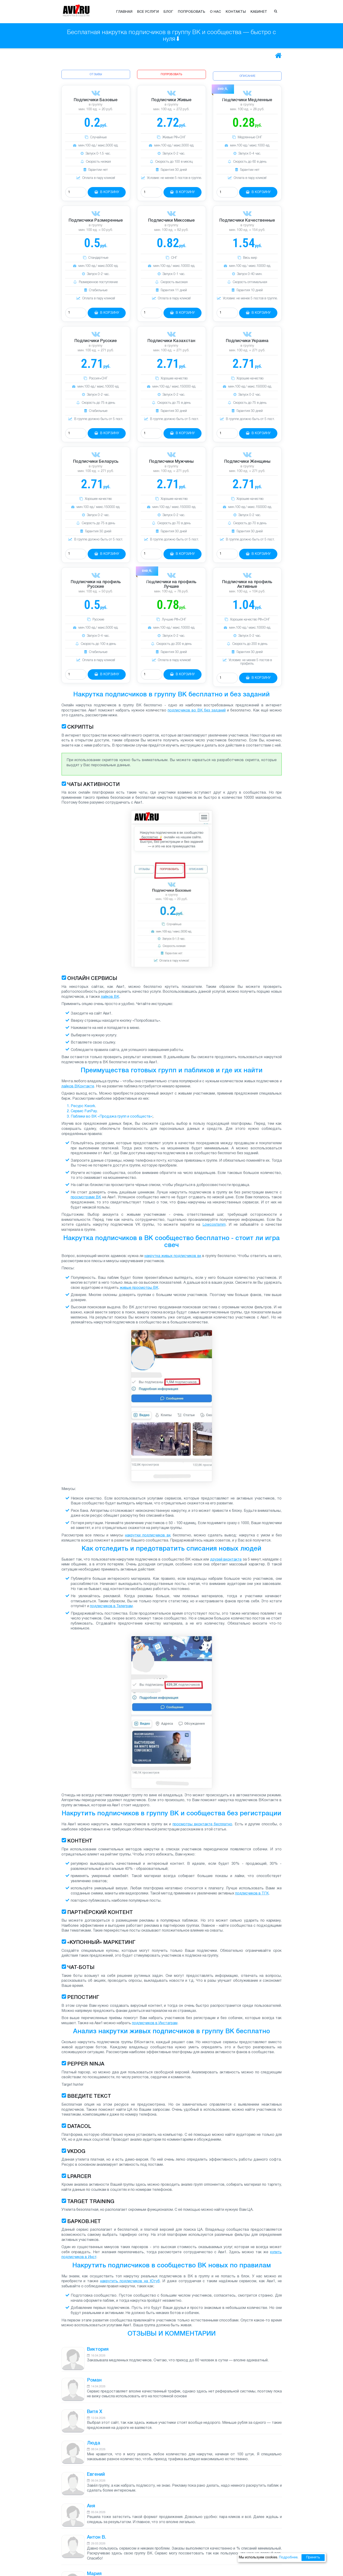 The image size is (343, 2576). I want to click on Описание, so click(247, 76).